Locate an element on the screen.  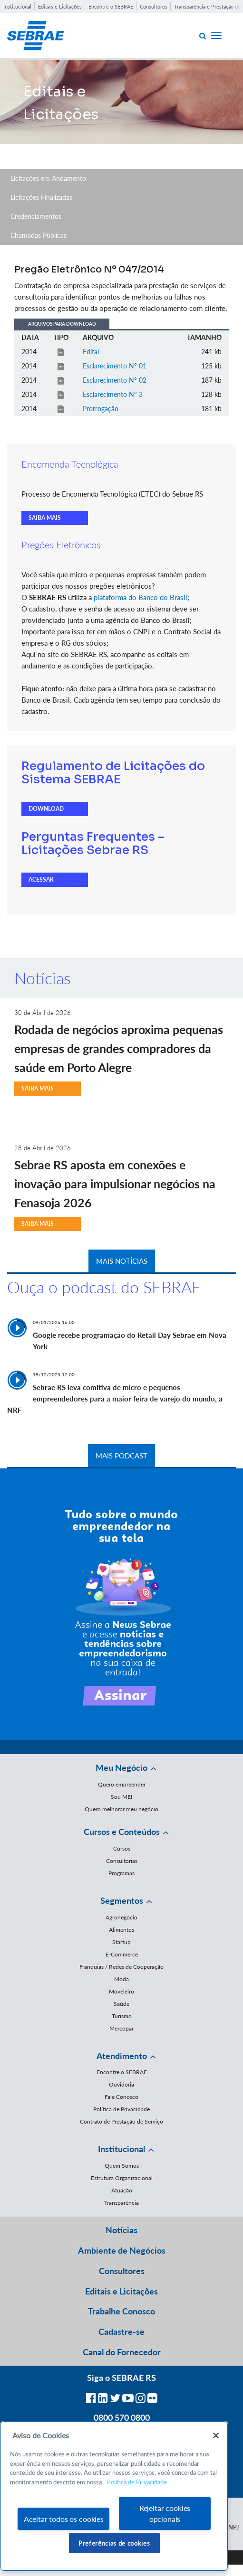
Startup is located at coordinates (121, 1942).